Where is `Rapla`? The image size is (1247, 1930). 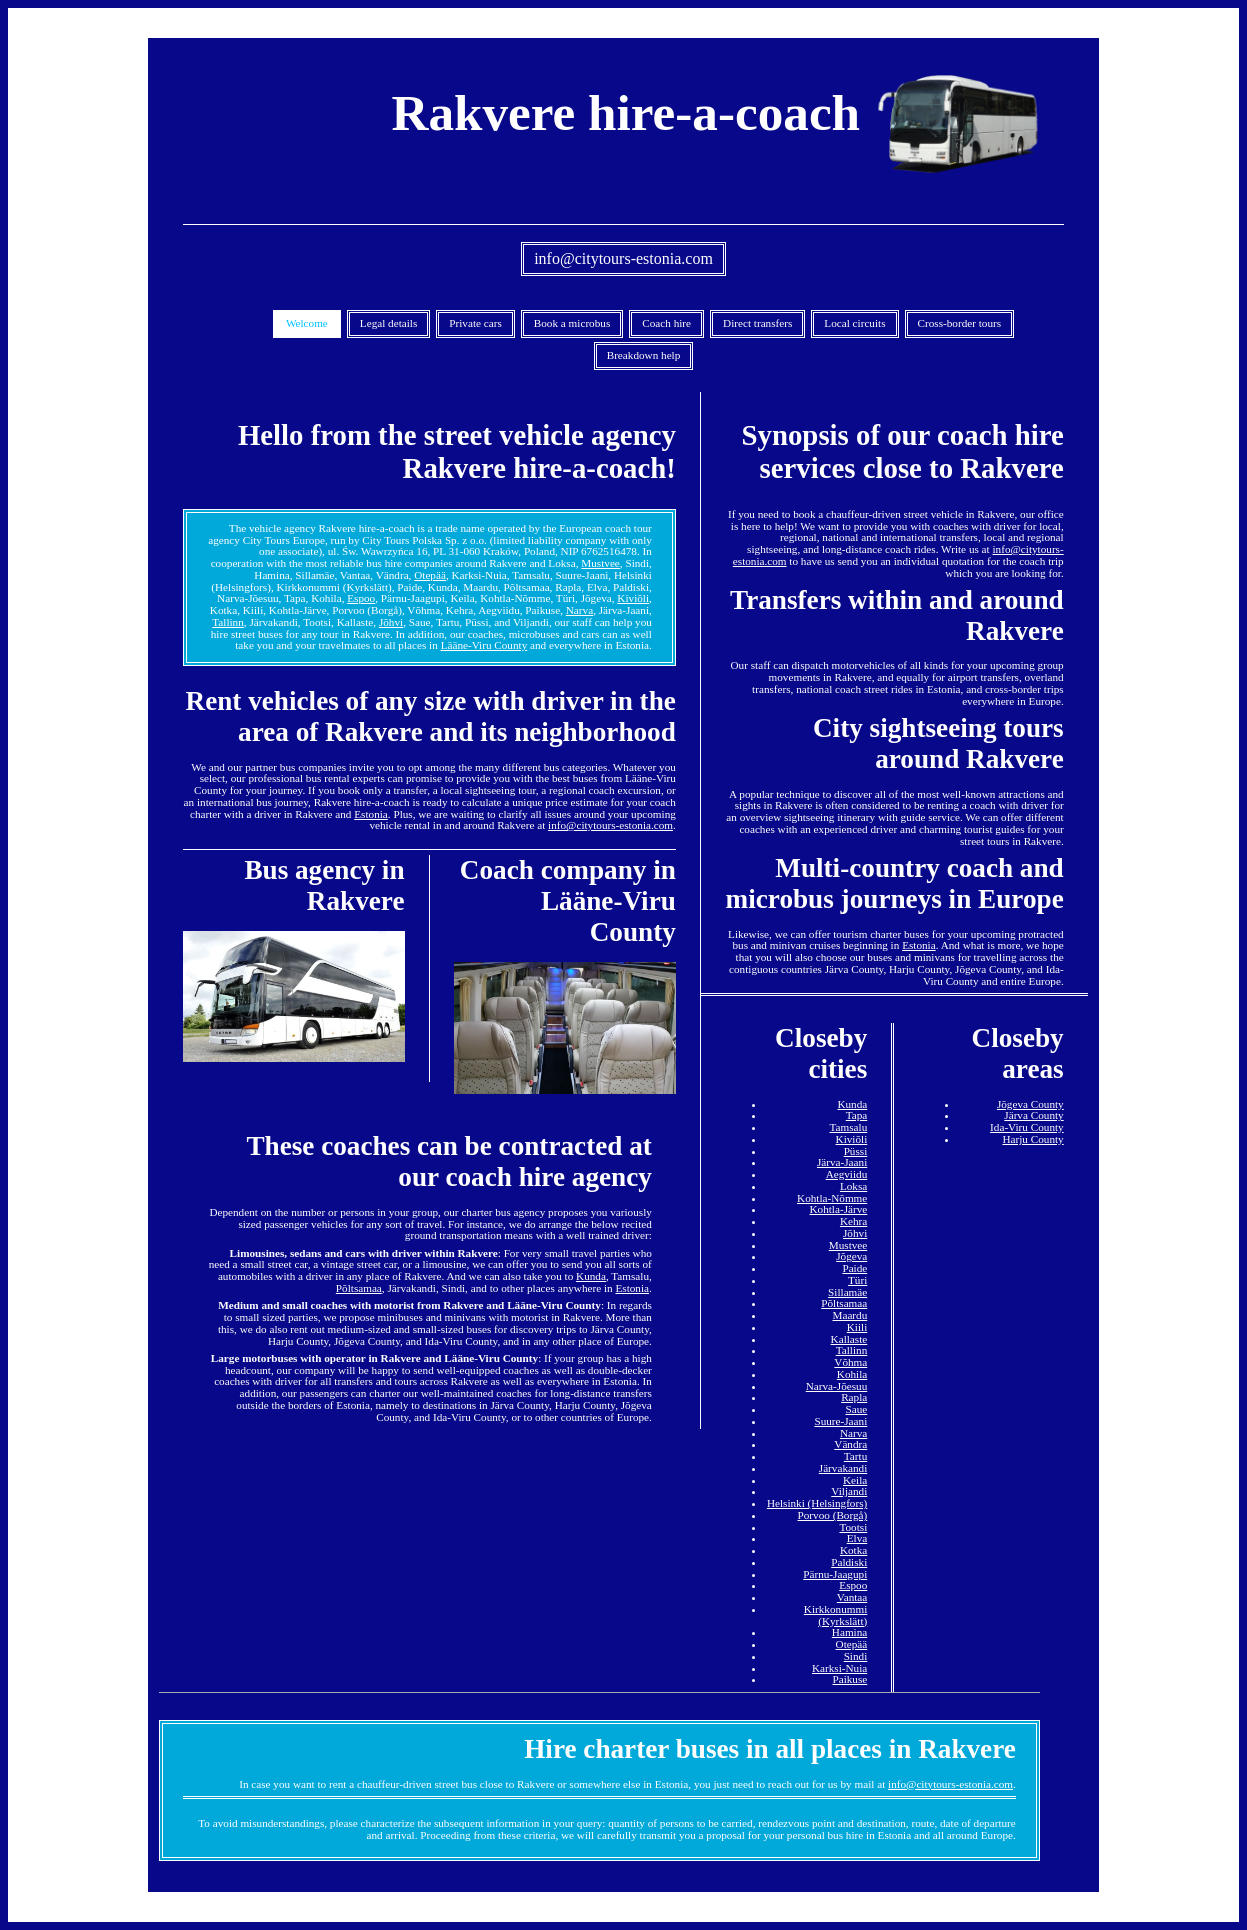
Rapla is located at coordinates (854, 1397).